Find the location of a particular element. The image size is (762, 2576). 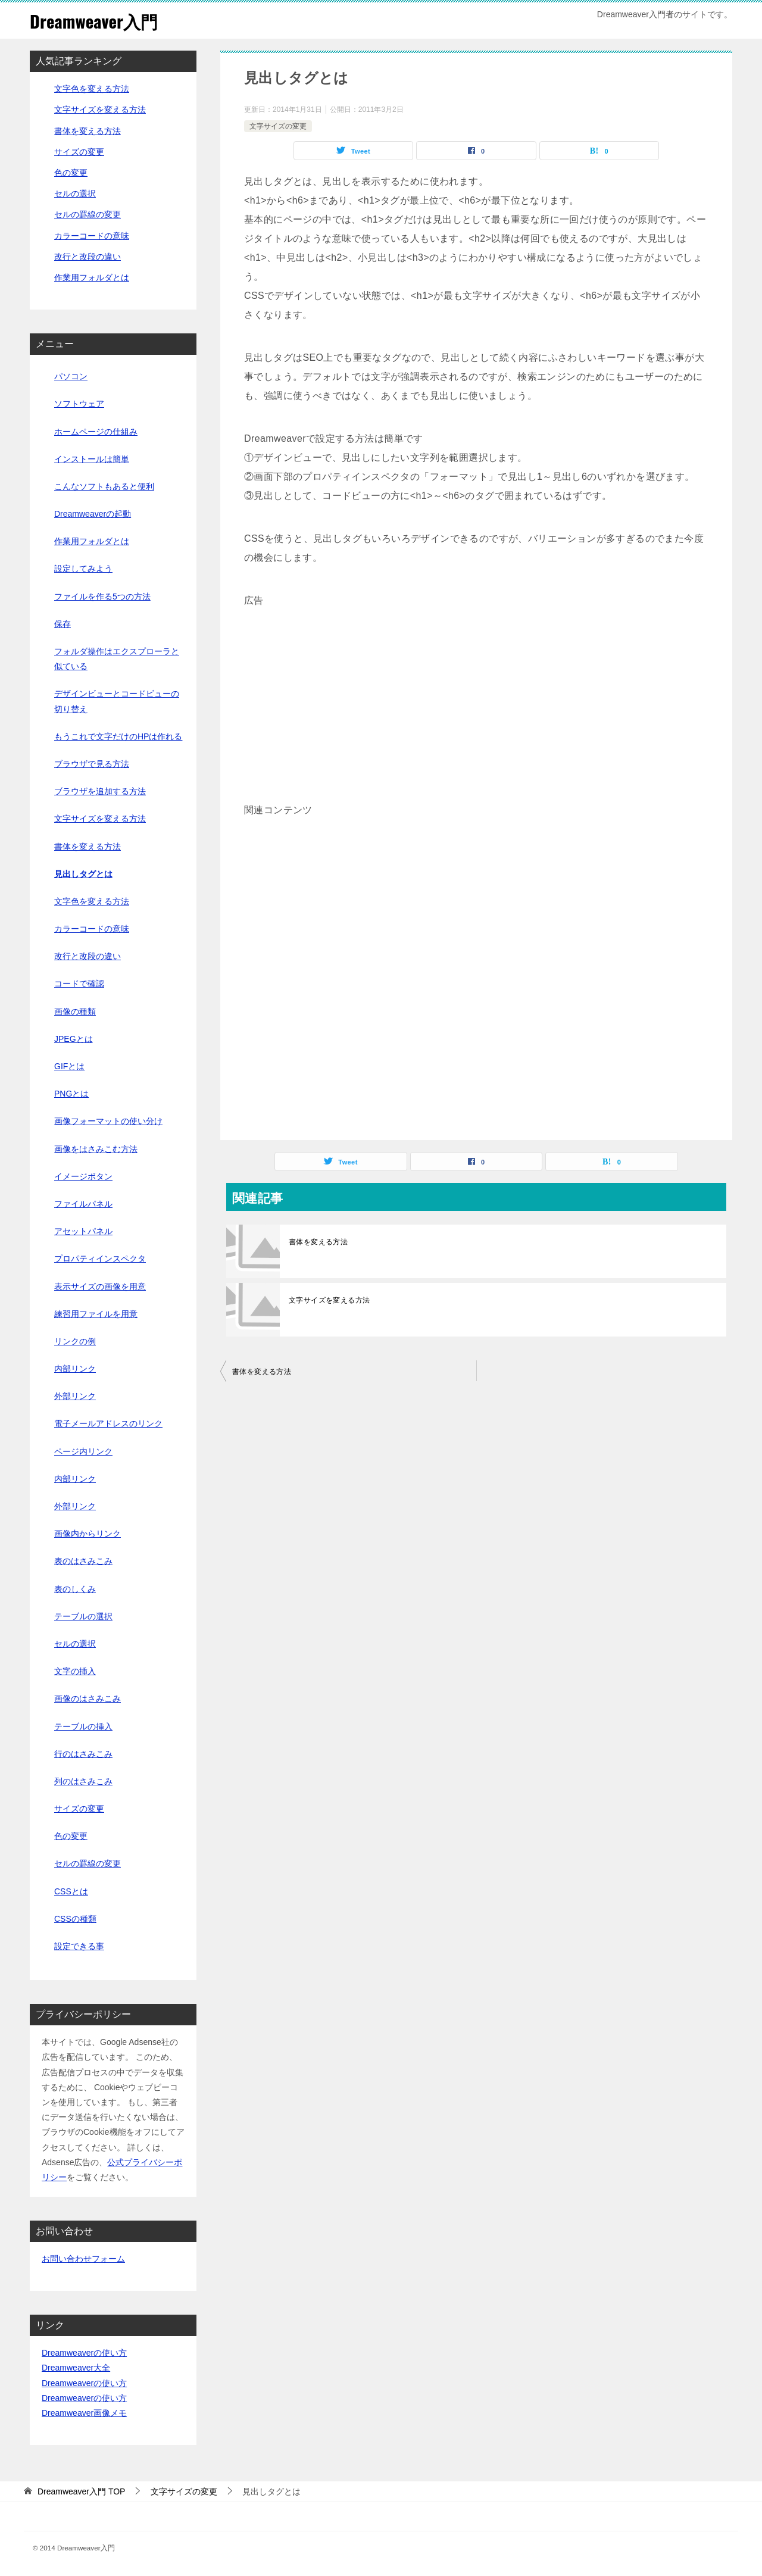

テーブルの挿入 is located at coordinates (83, 1726).